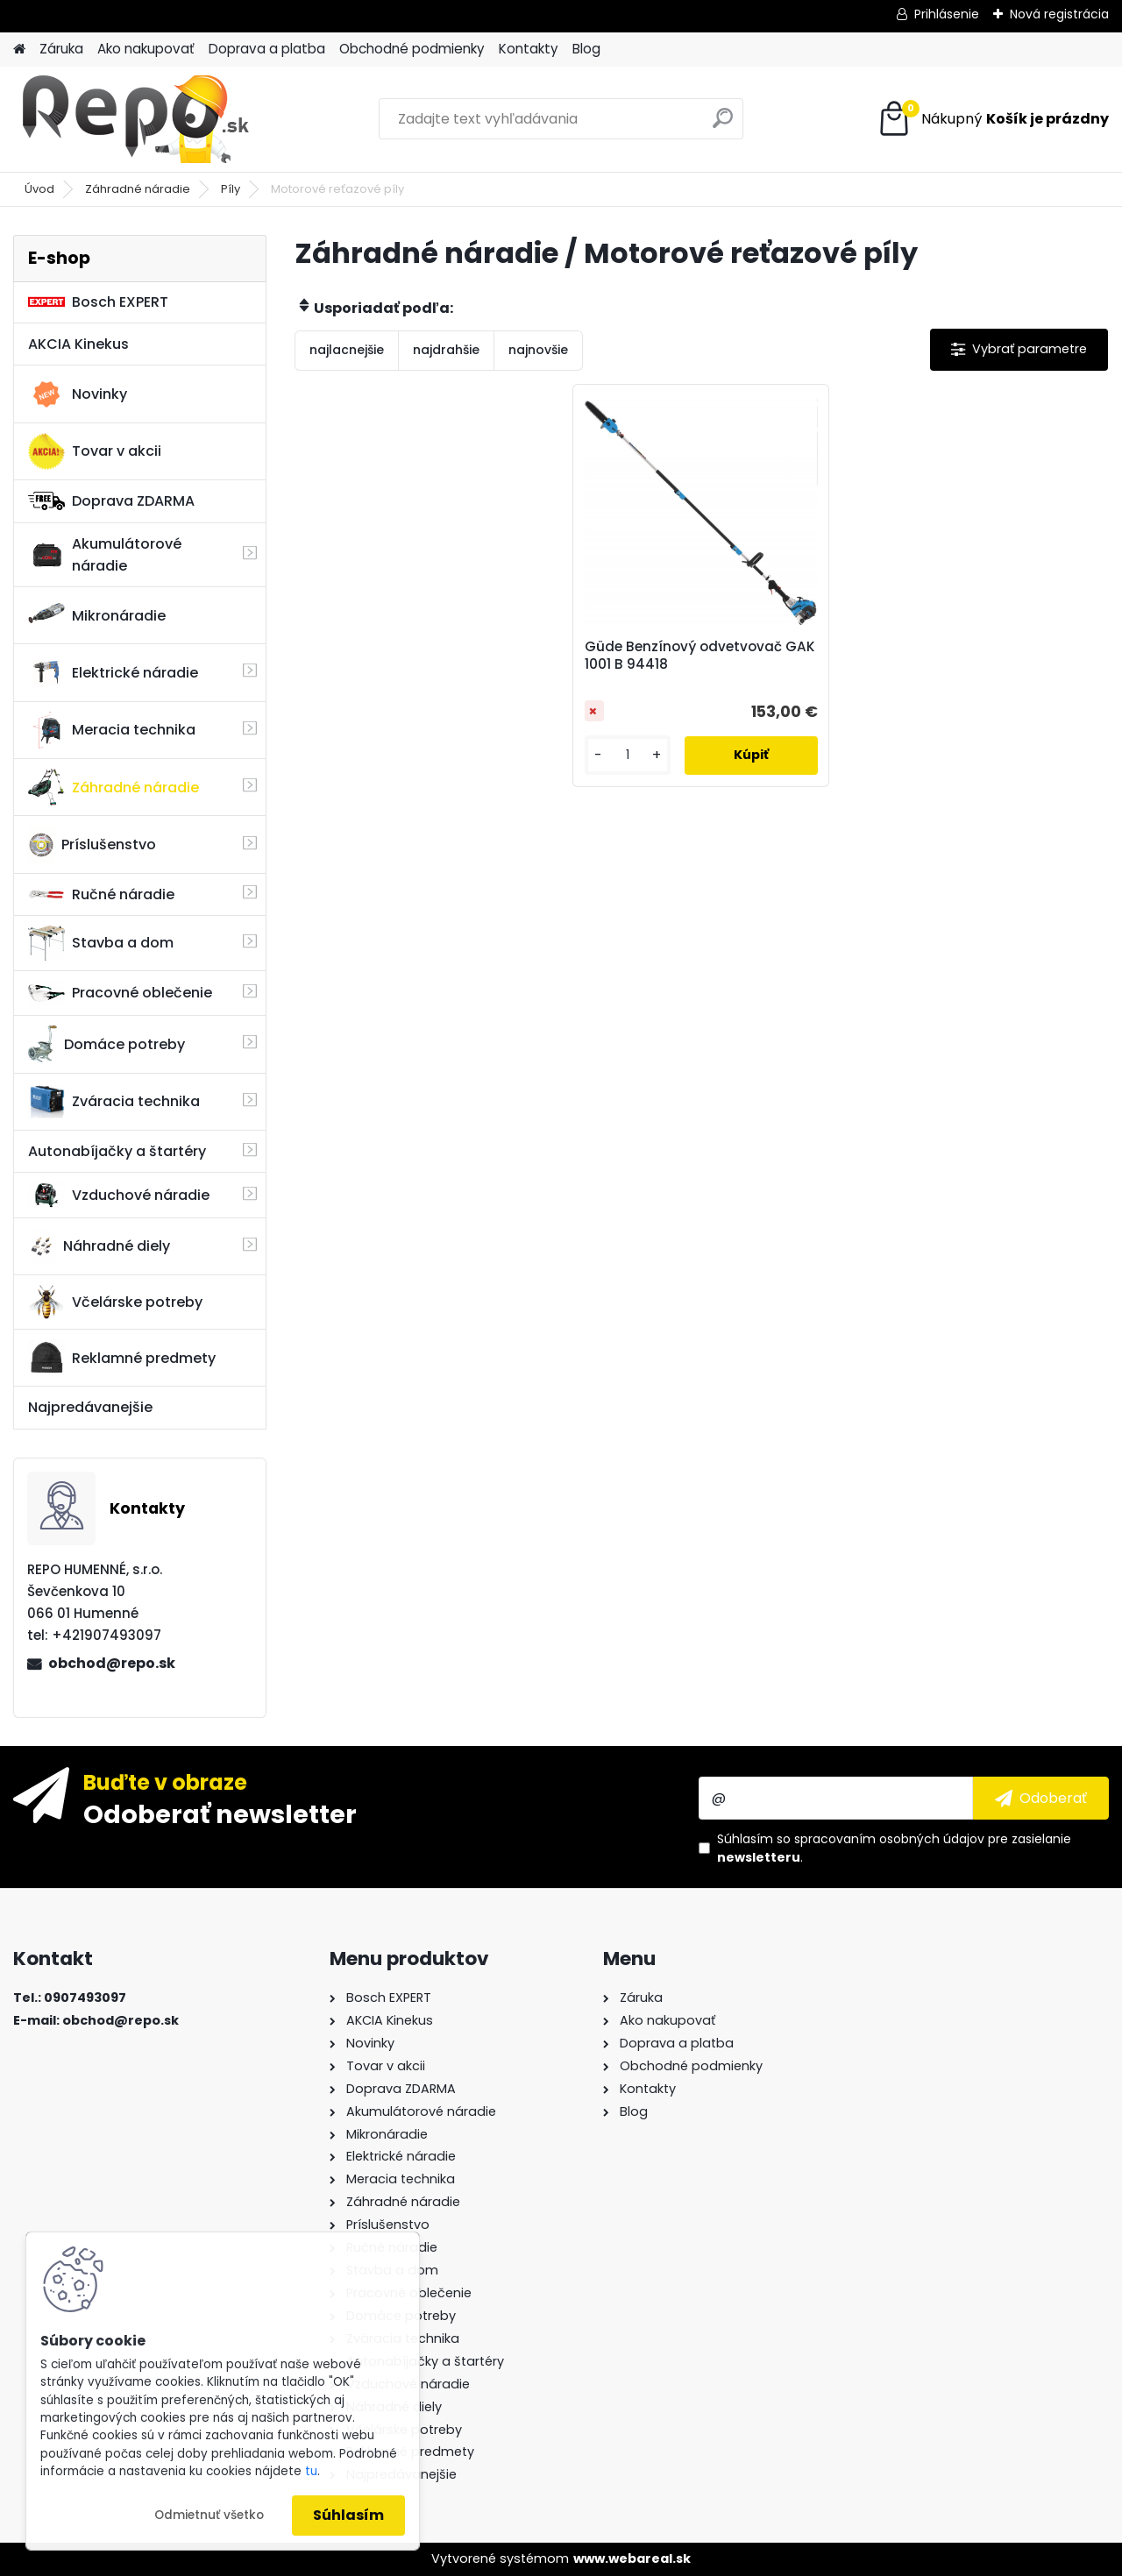 This screenshot has height=2576, width=1122. Describe the element at coordinates (111, 730) in the screenshot. I see `Meracia technika` at that location.